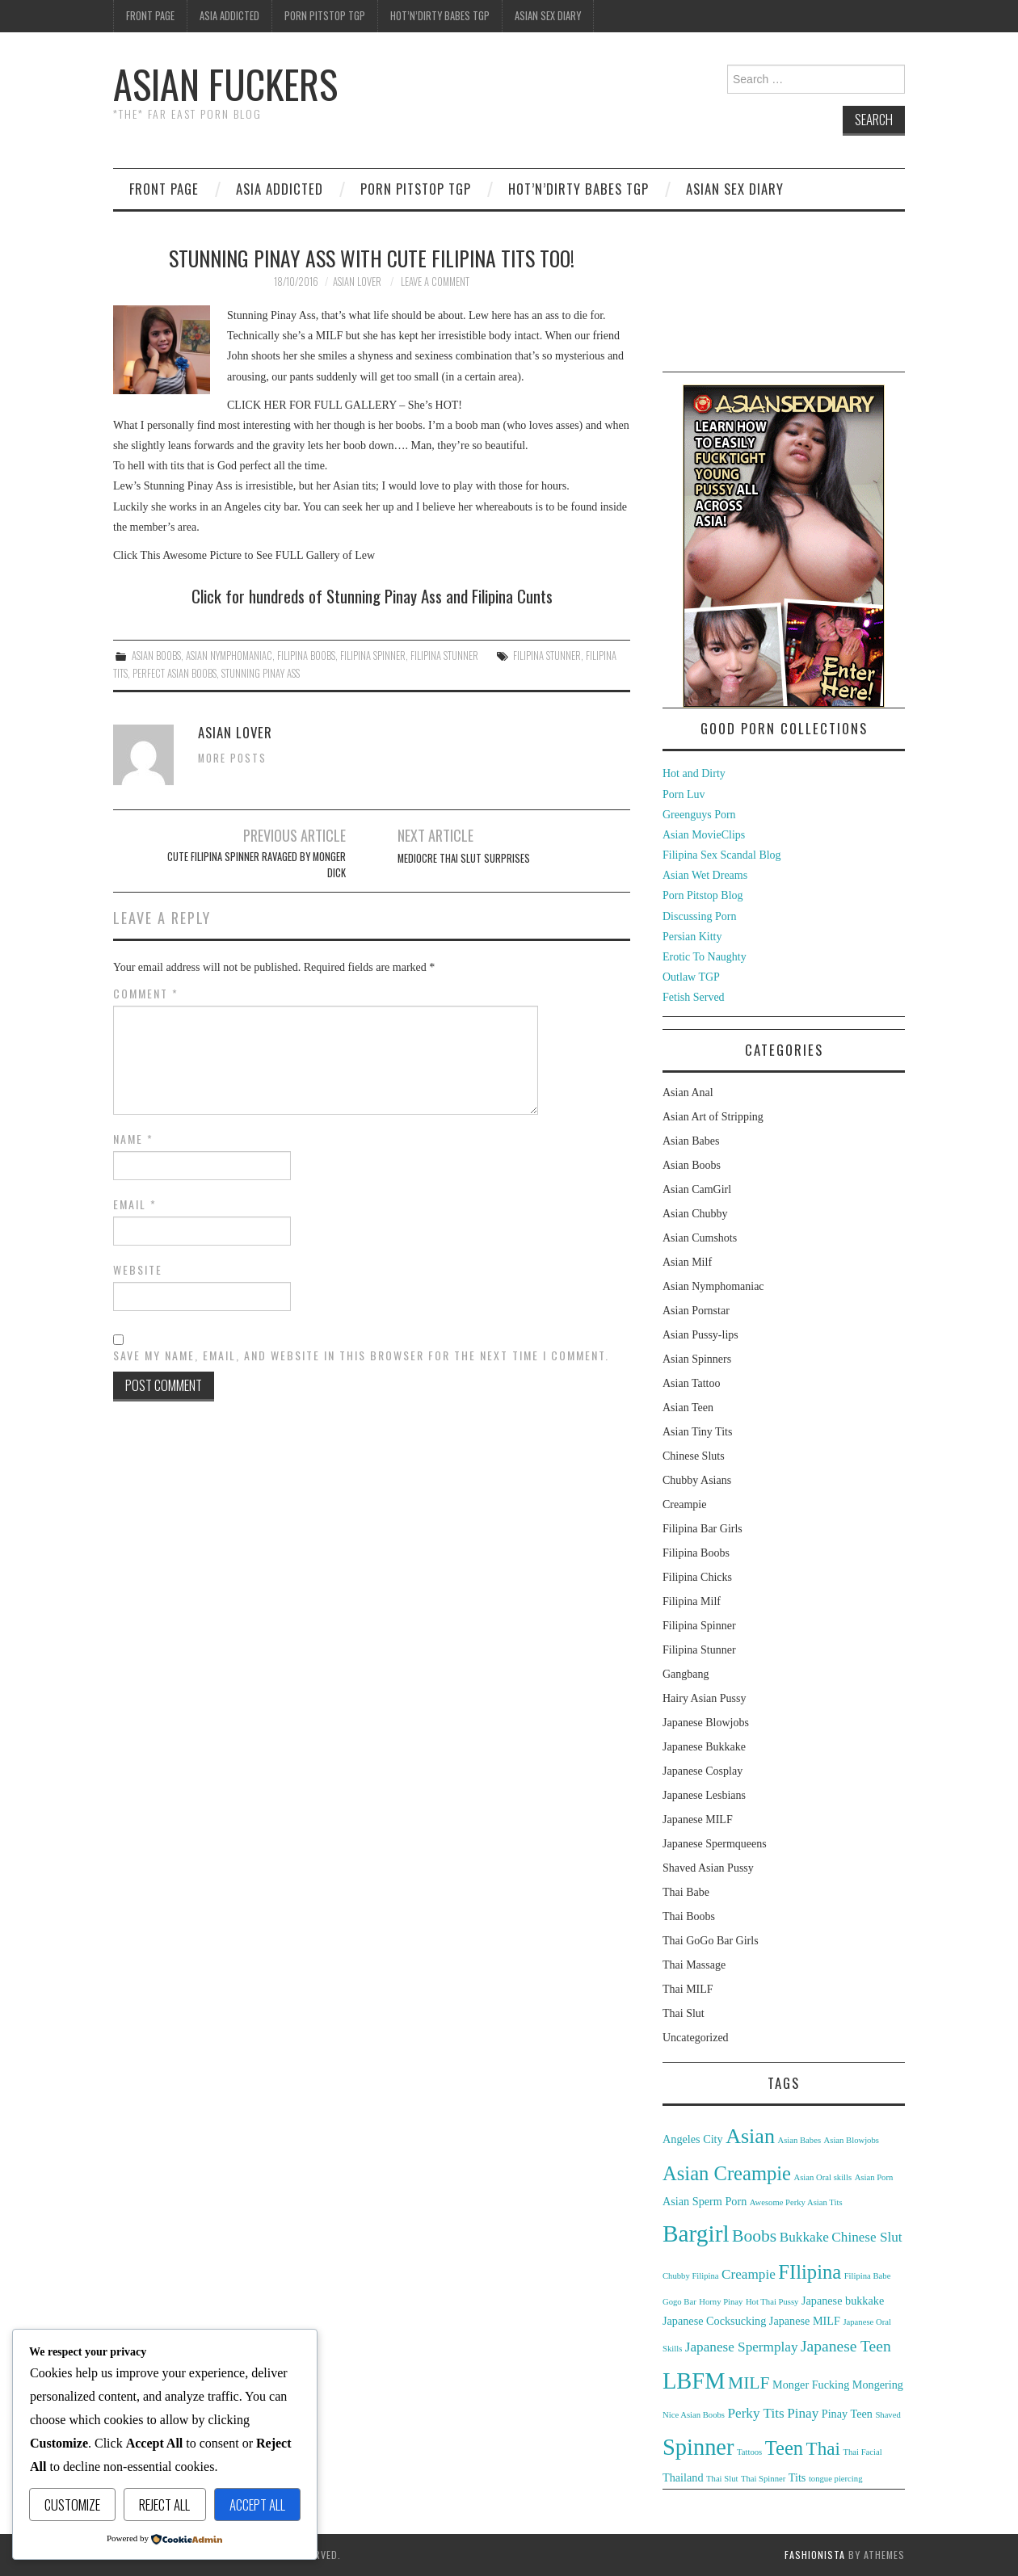 This screenshot has height=2576, width=1018. Describe the element at coordinates (146, 993) in the screenshot. I see `Comment` at that location.